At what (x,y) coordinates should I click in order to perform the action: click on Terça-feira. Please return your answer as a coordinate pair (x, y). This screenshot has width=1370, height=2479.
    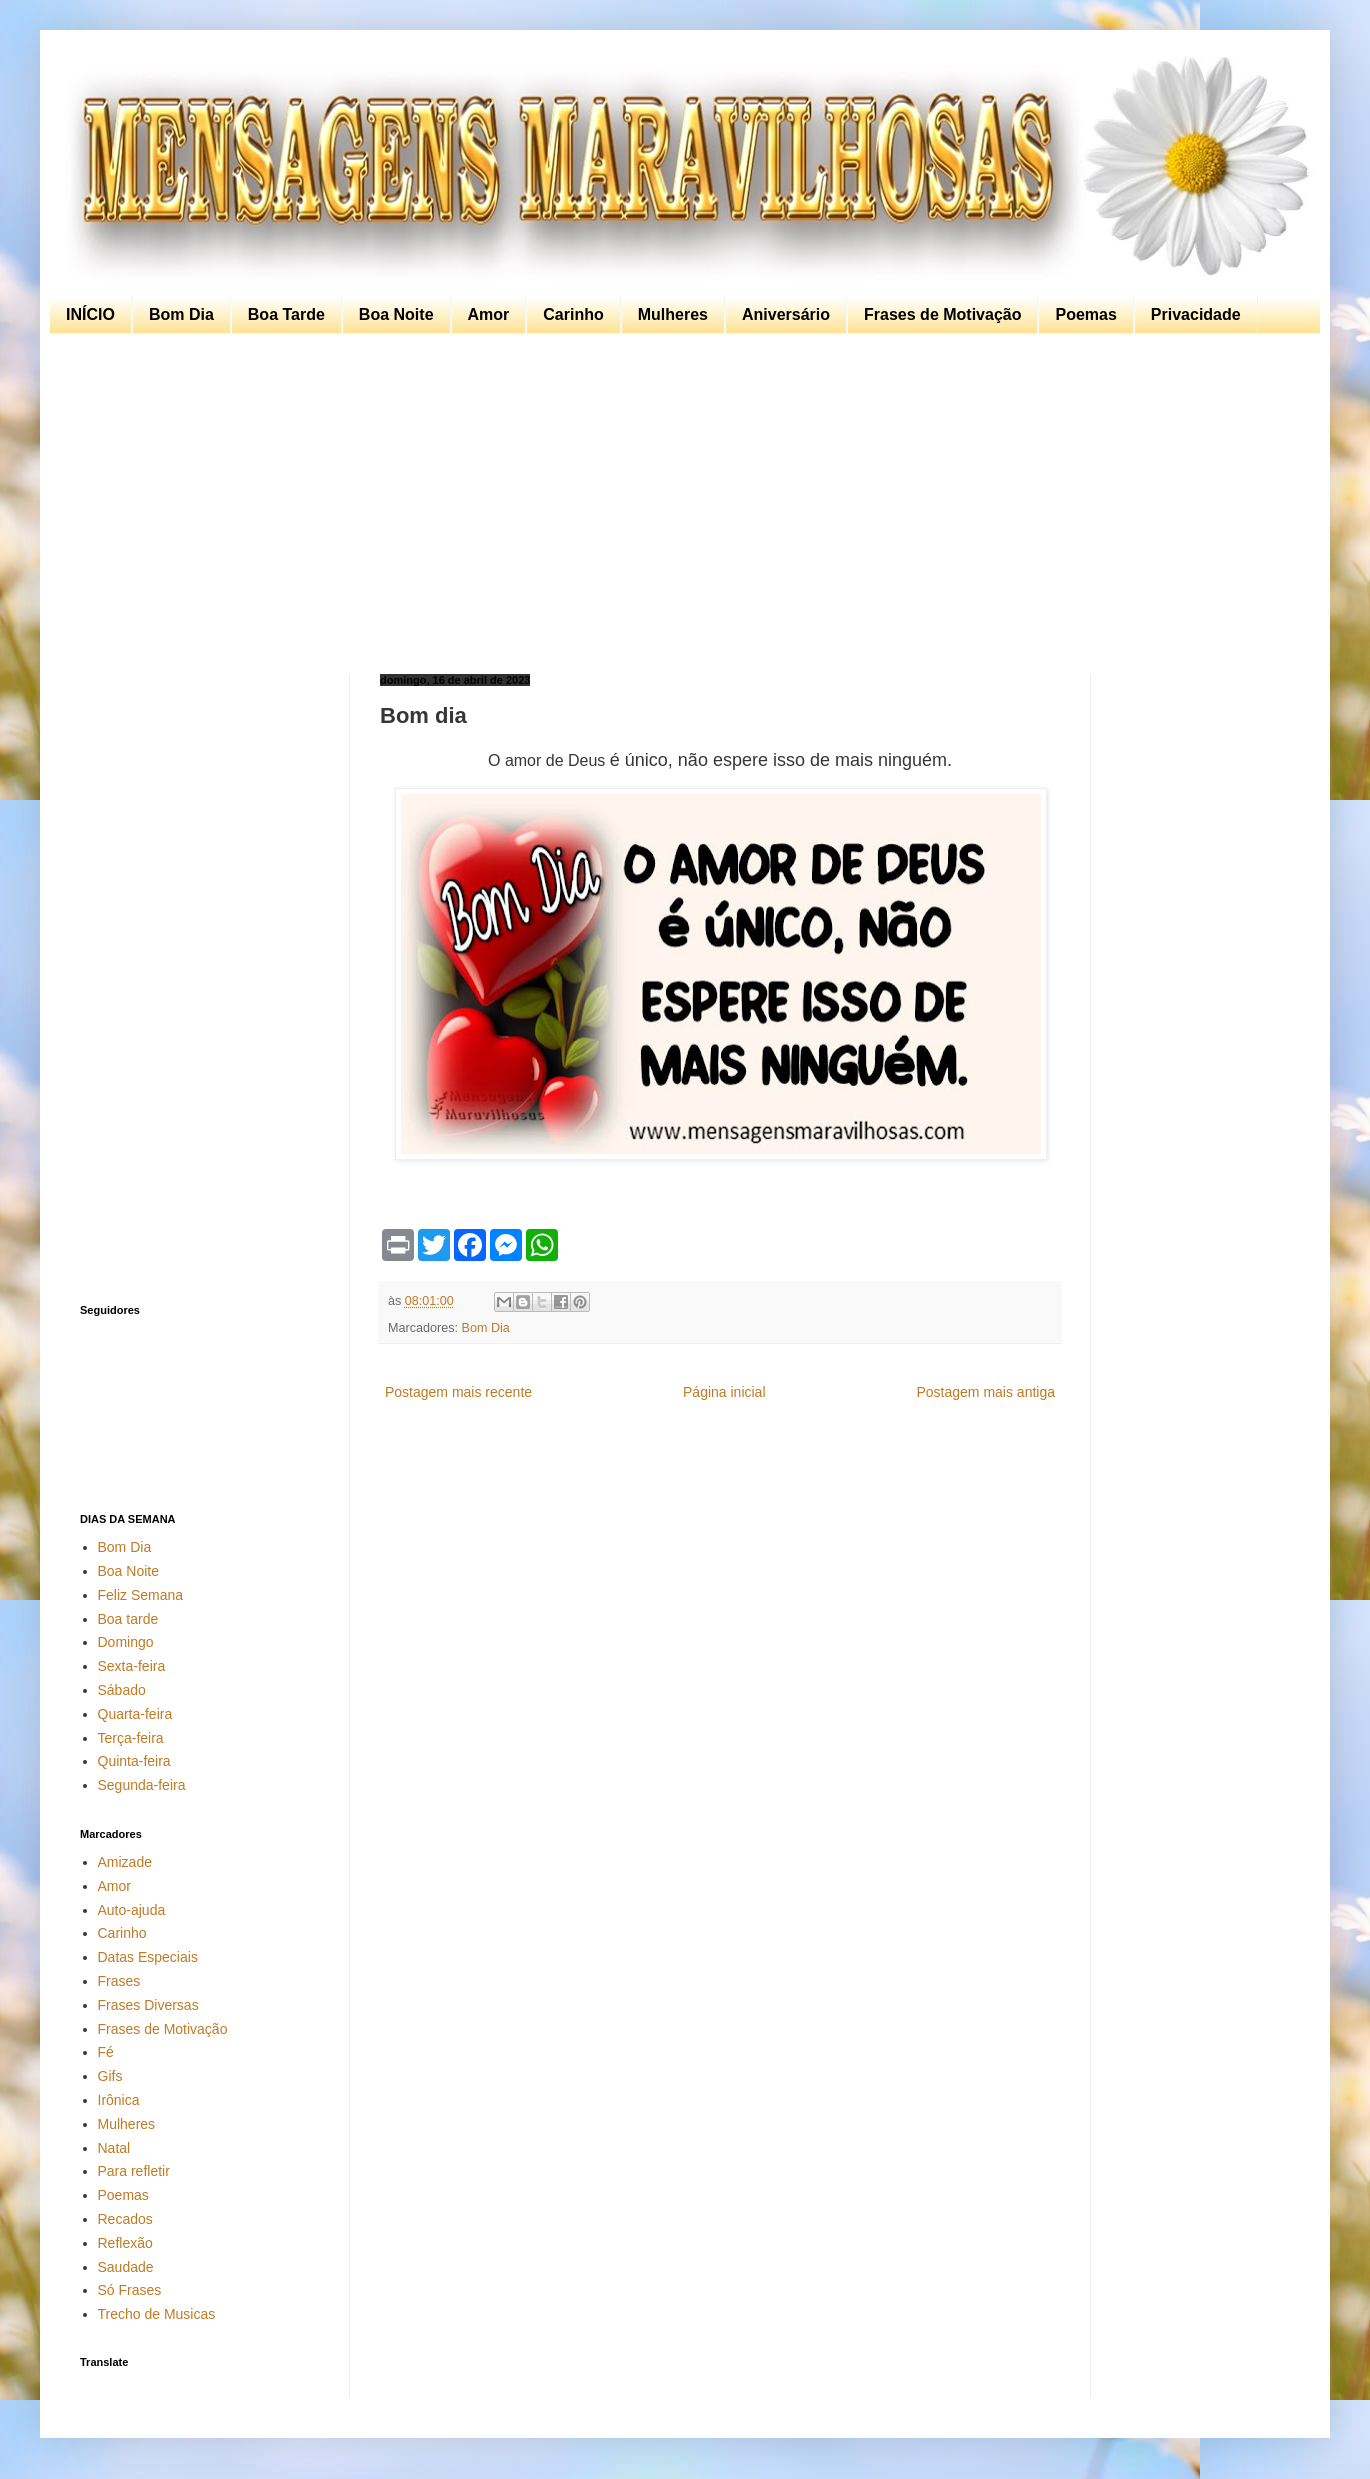
    Looking at the image, I should click on (131, 1738).